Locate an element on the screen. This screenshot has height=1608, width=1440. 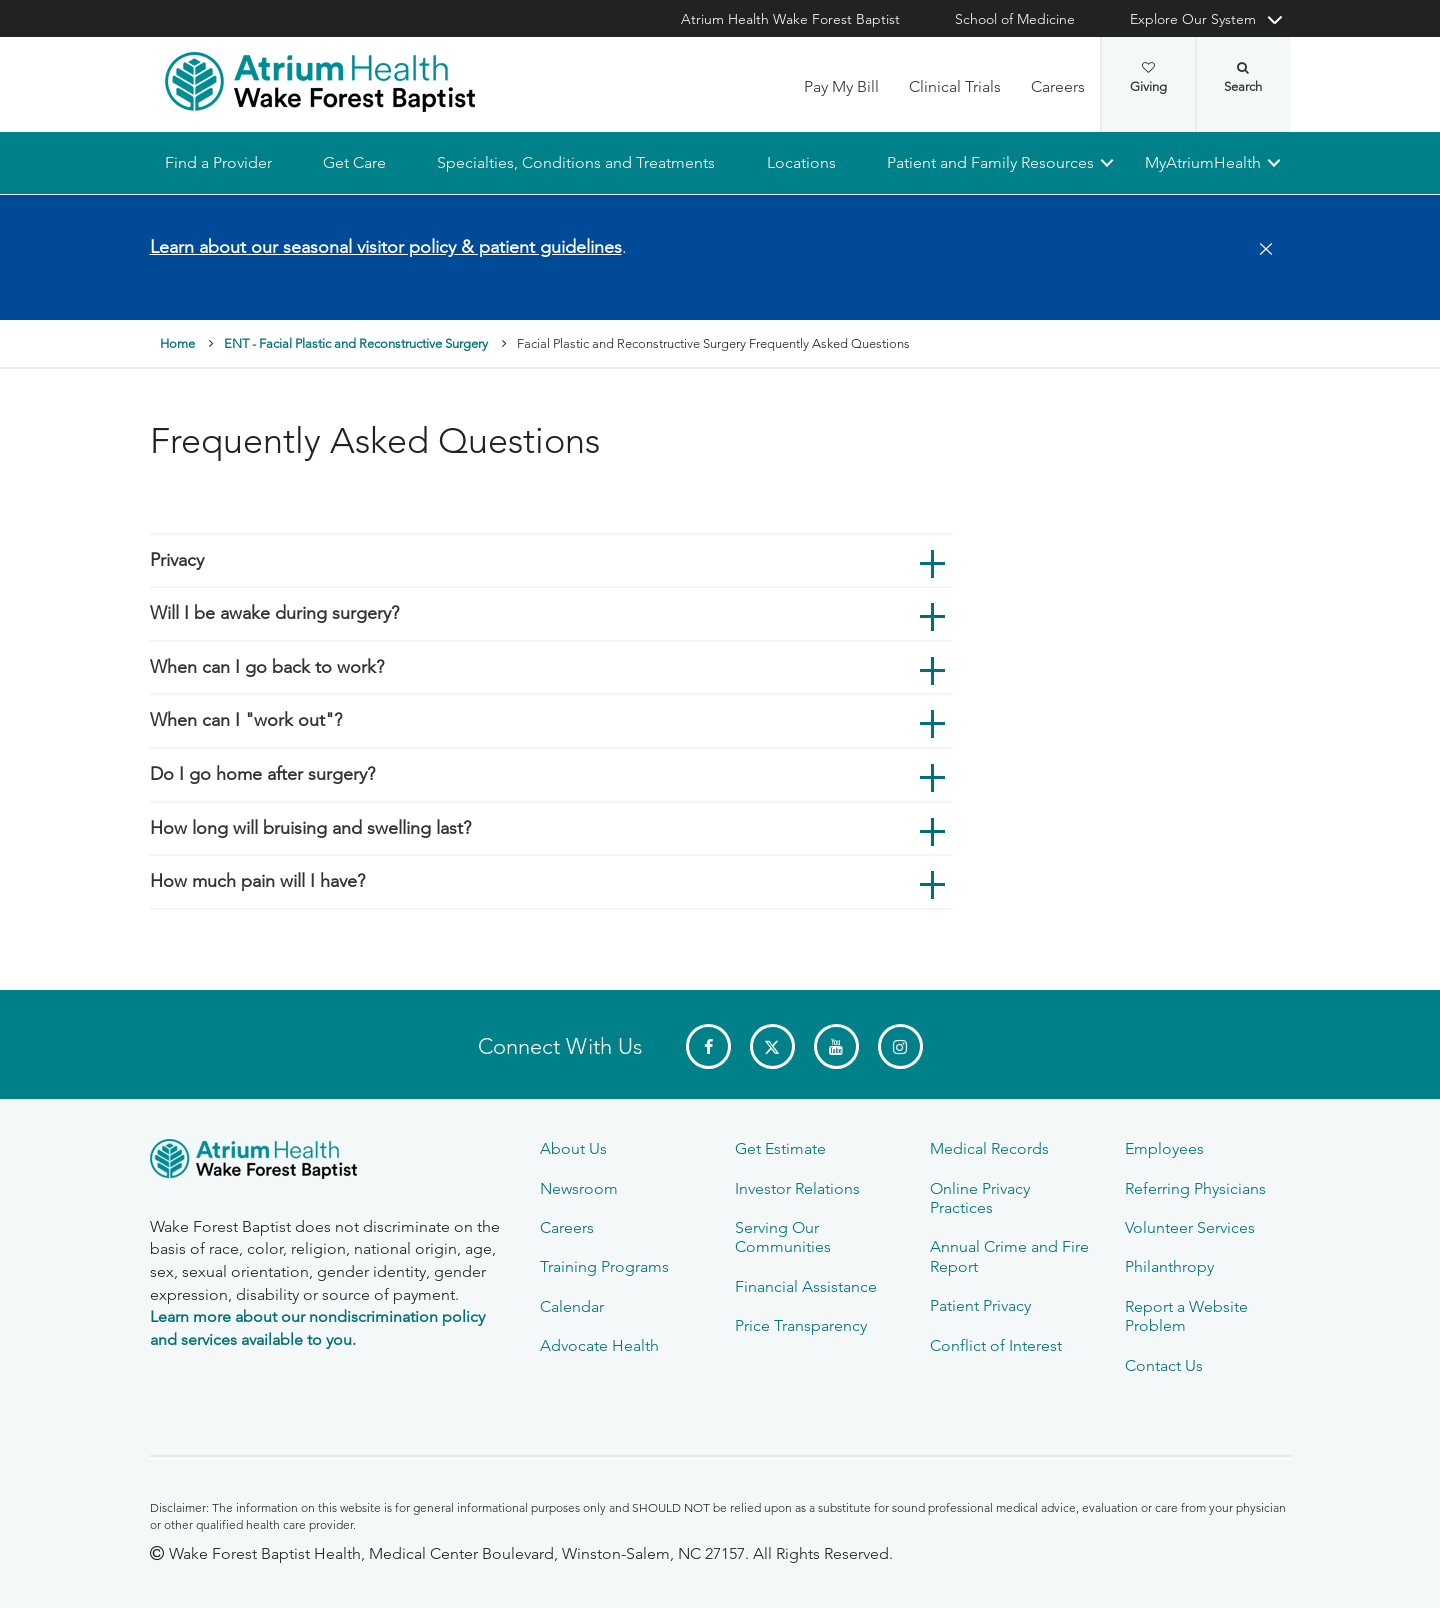
Do I go home after surgery? is located at coordinates (262, 774).